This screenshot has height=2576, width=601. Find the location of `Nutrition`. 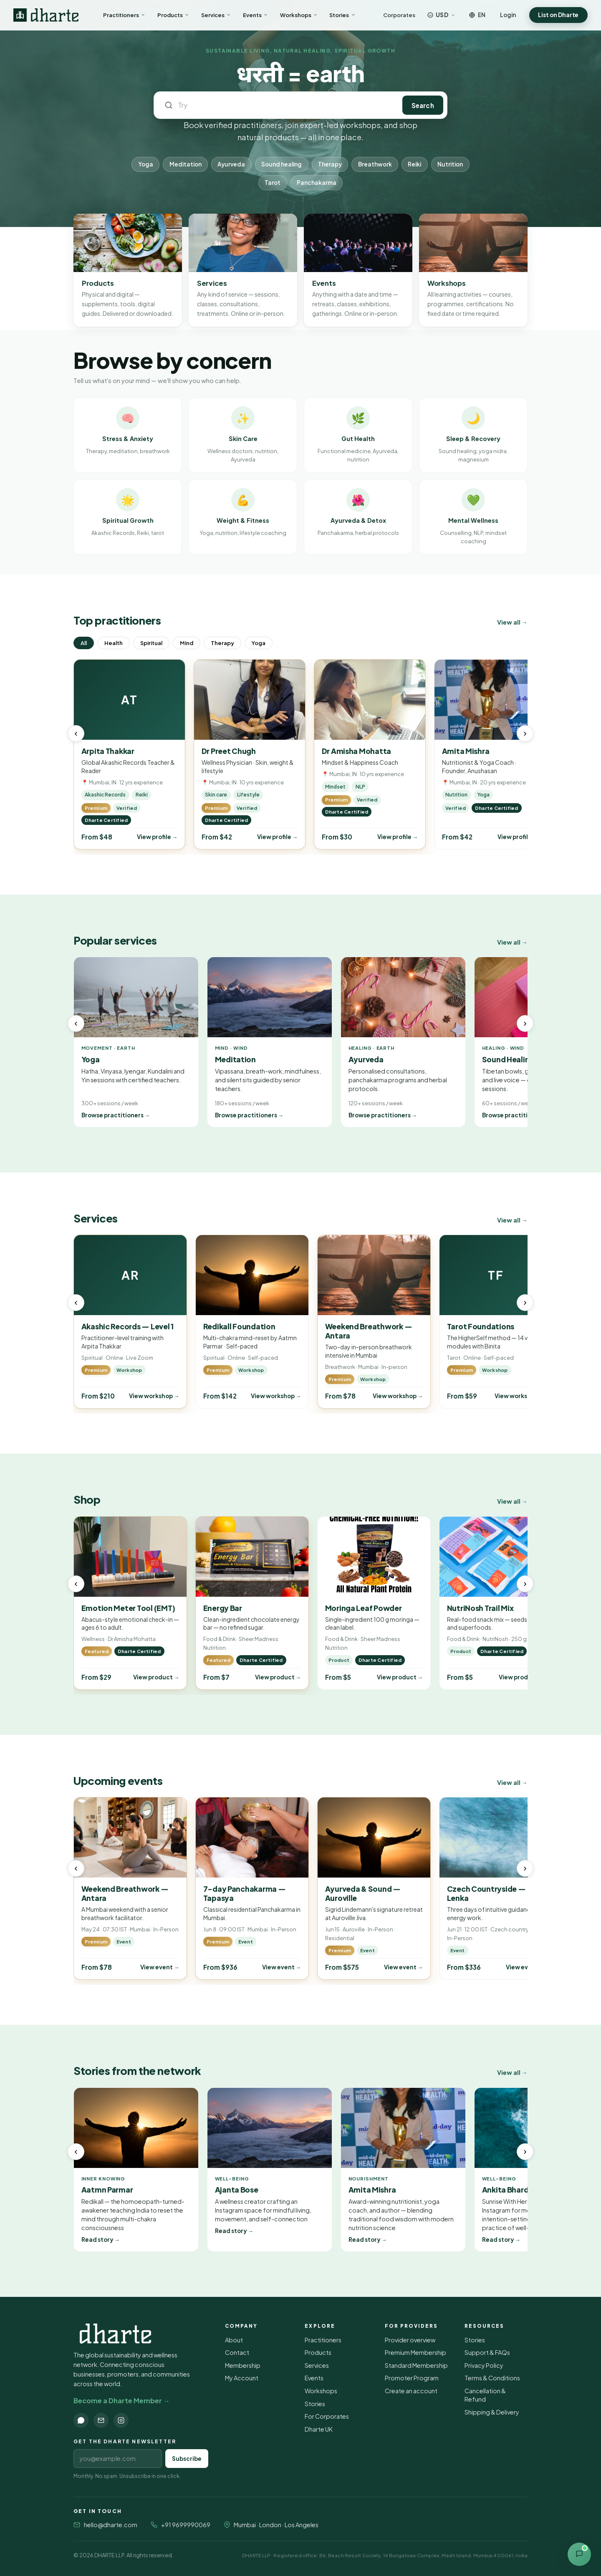

Nutrition is located at coordinates (450, 164).